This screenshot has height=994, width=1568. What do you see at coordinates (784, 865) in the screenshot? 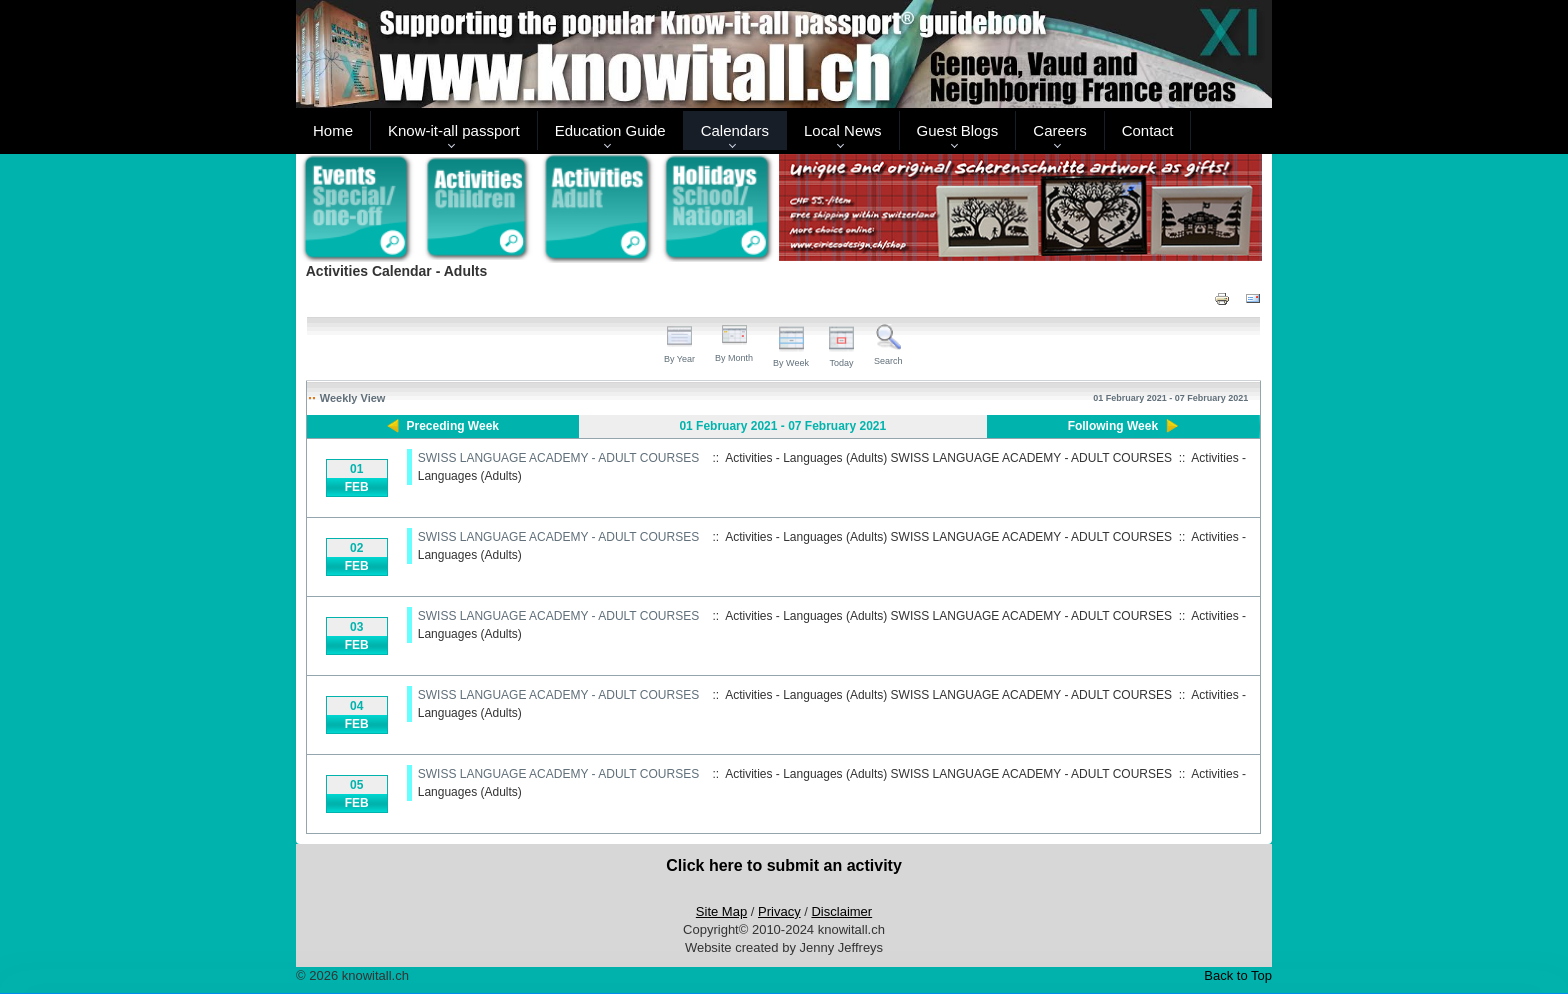
I see `Click here to submit an activity` at bounding box center [784, 865].